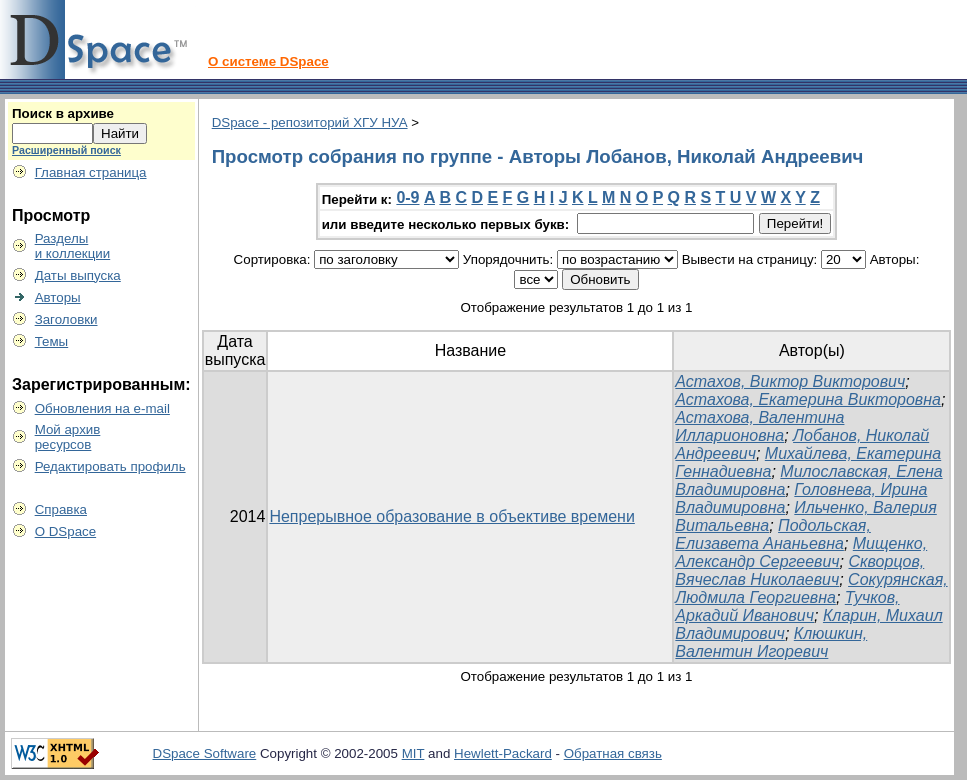  Describe the element at coordinates (66, 319) in the screenshot. I see `Заголовки` at that location.